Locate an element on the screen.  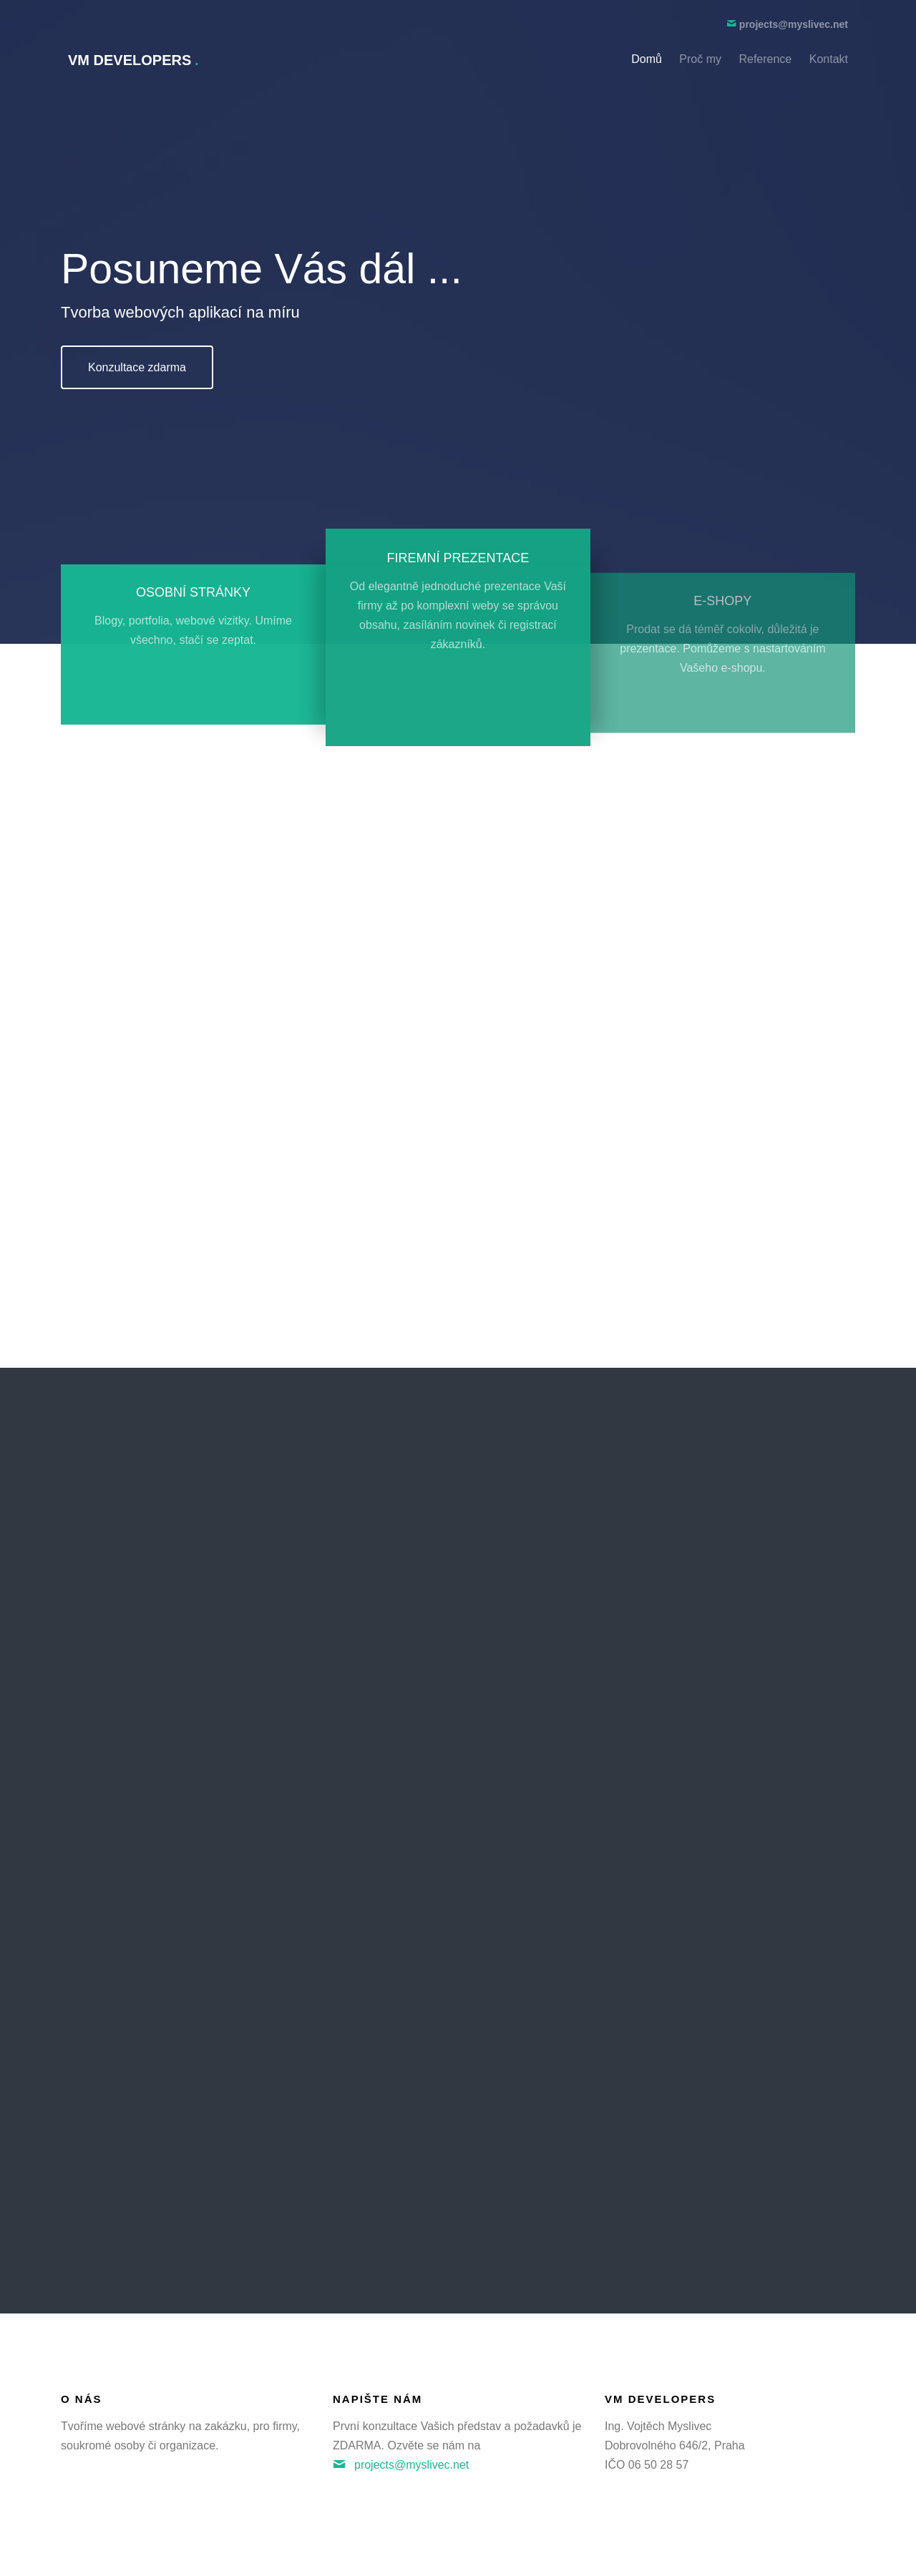
Kontakt is located at coordinates (828, 59).